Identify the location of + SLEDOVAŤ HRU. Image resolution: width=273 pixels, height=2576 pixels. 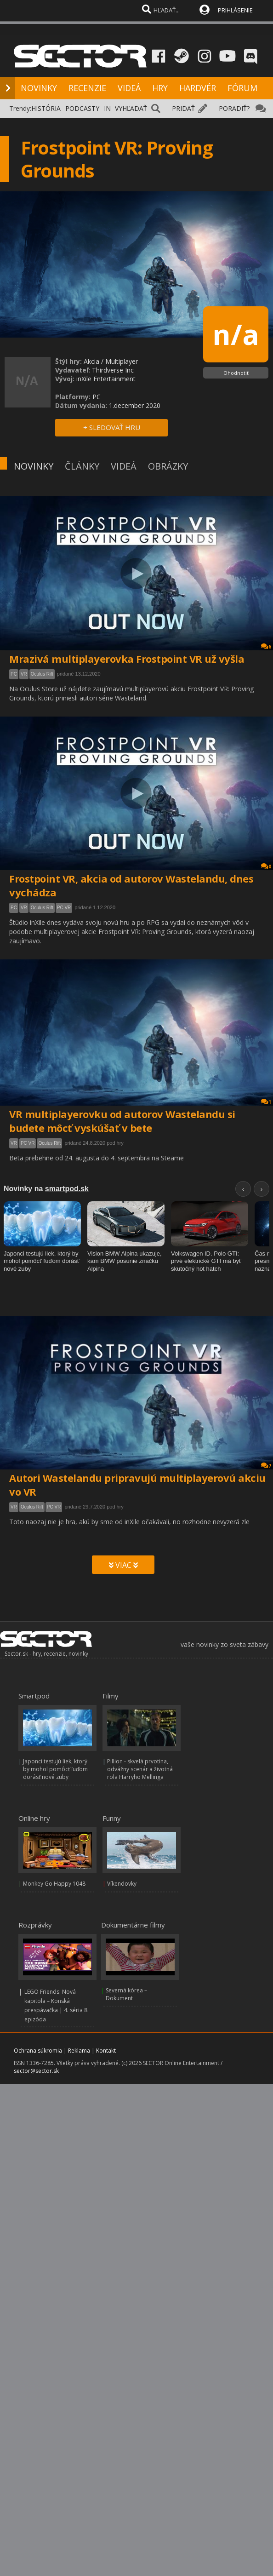
(111, 427).